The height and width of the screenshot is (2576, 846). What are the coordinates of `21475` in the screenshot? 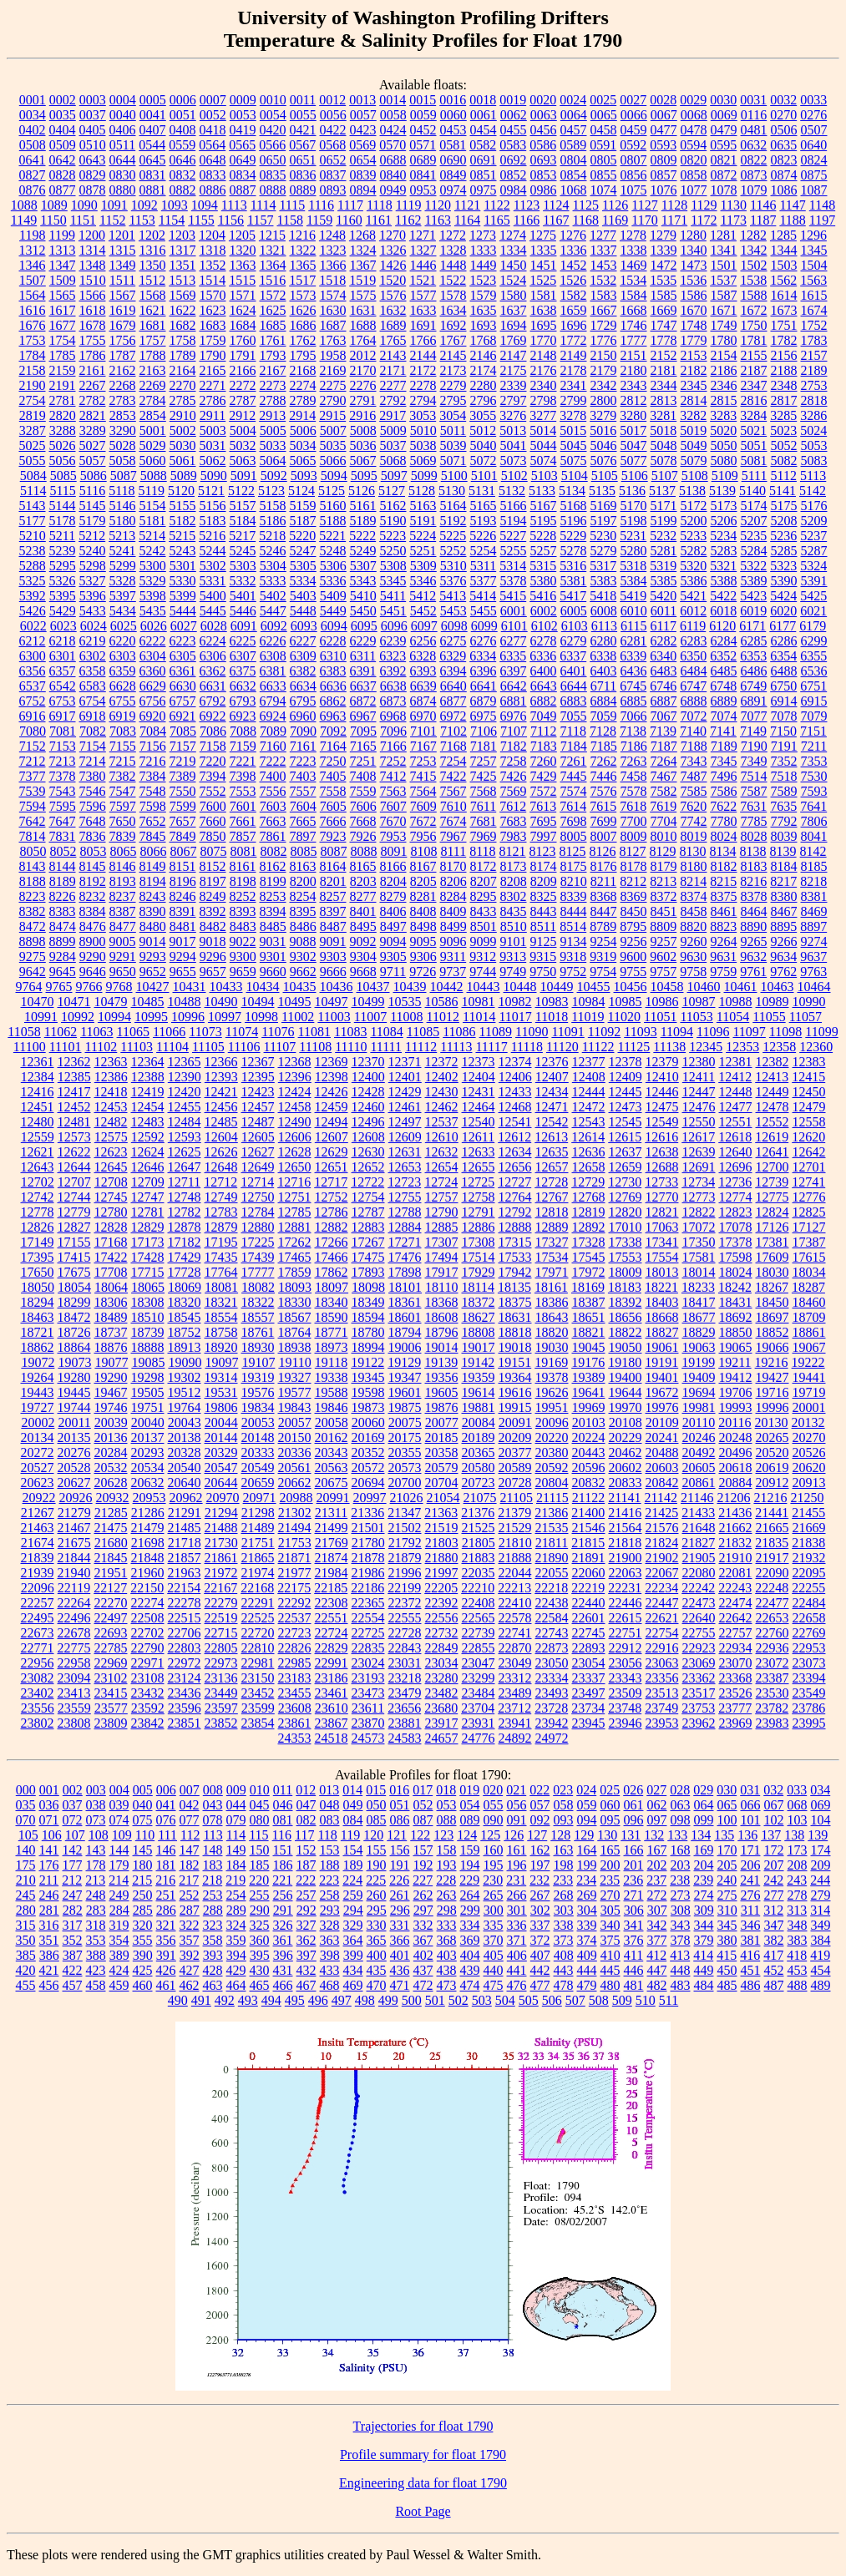 It's located at (111, 1528).